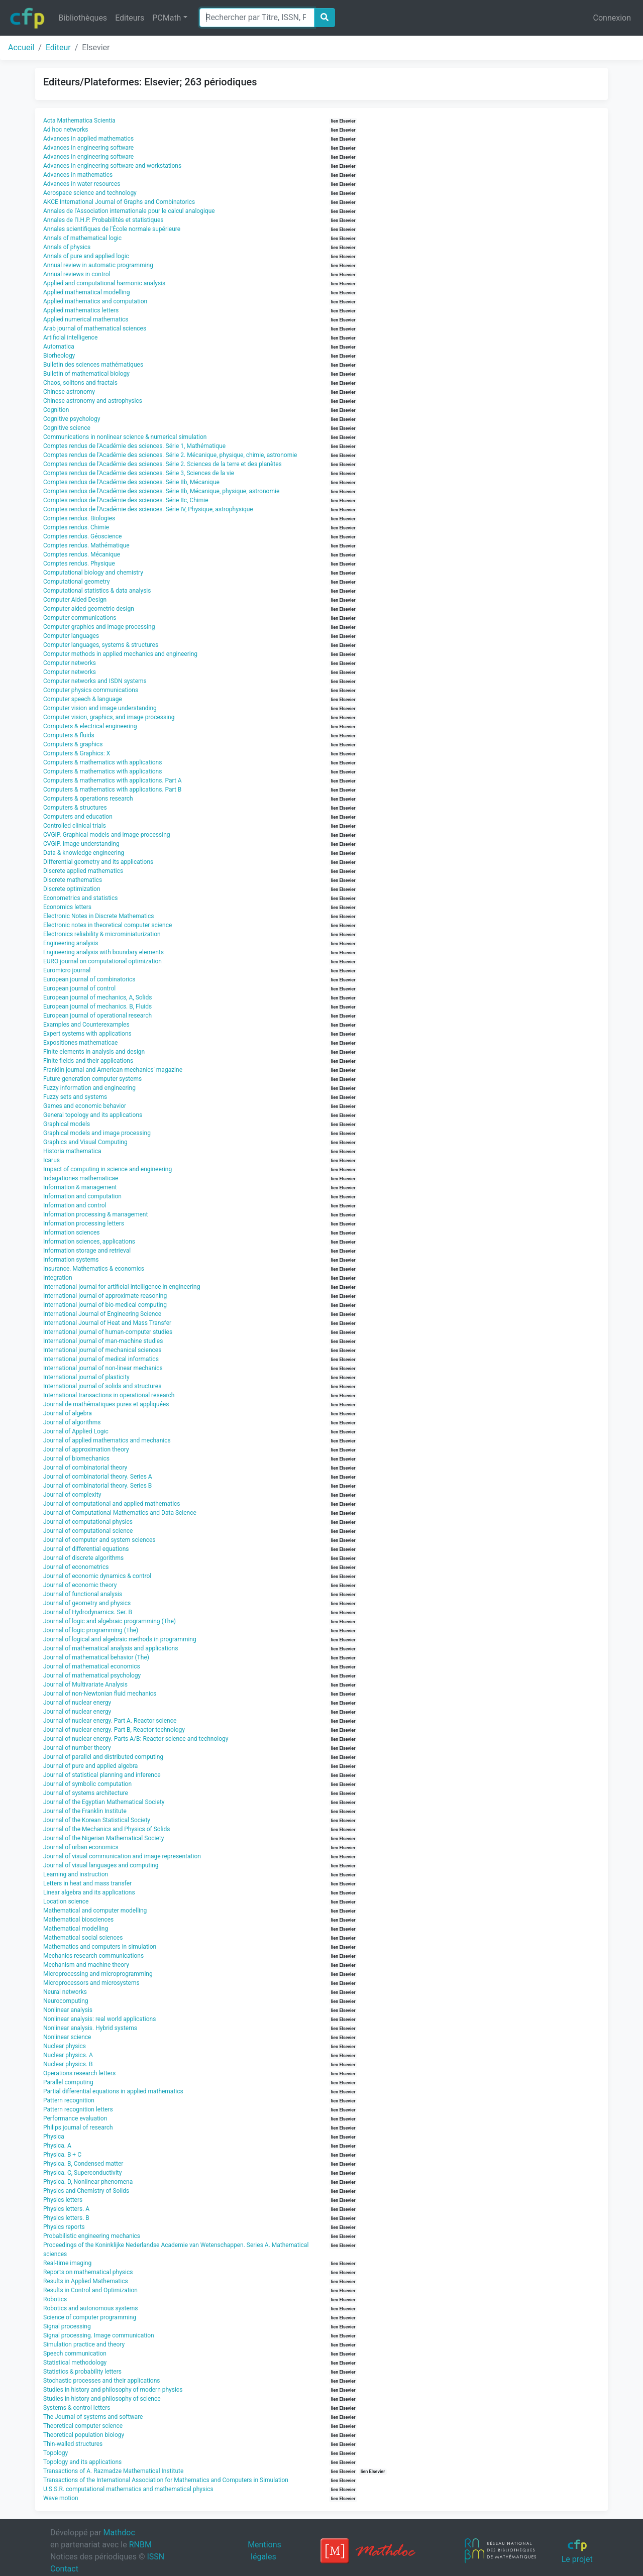 This screenshot has width=643, height=2576. Describe the element at coordinates (95, 1910) in the screenshot. I see `Mathematical and computer modelling` at that location.